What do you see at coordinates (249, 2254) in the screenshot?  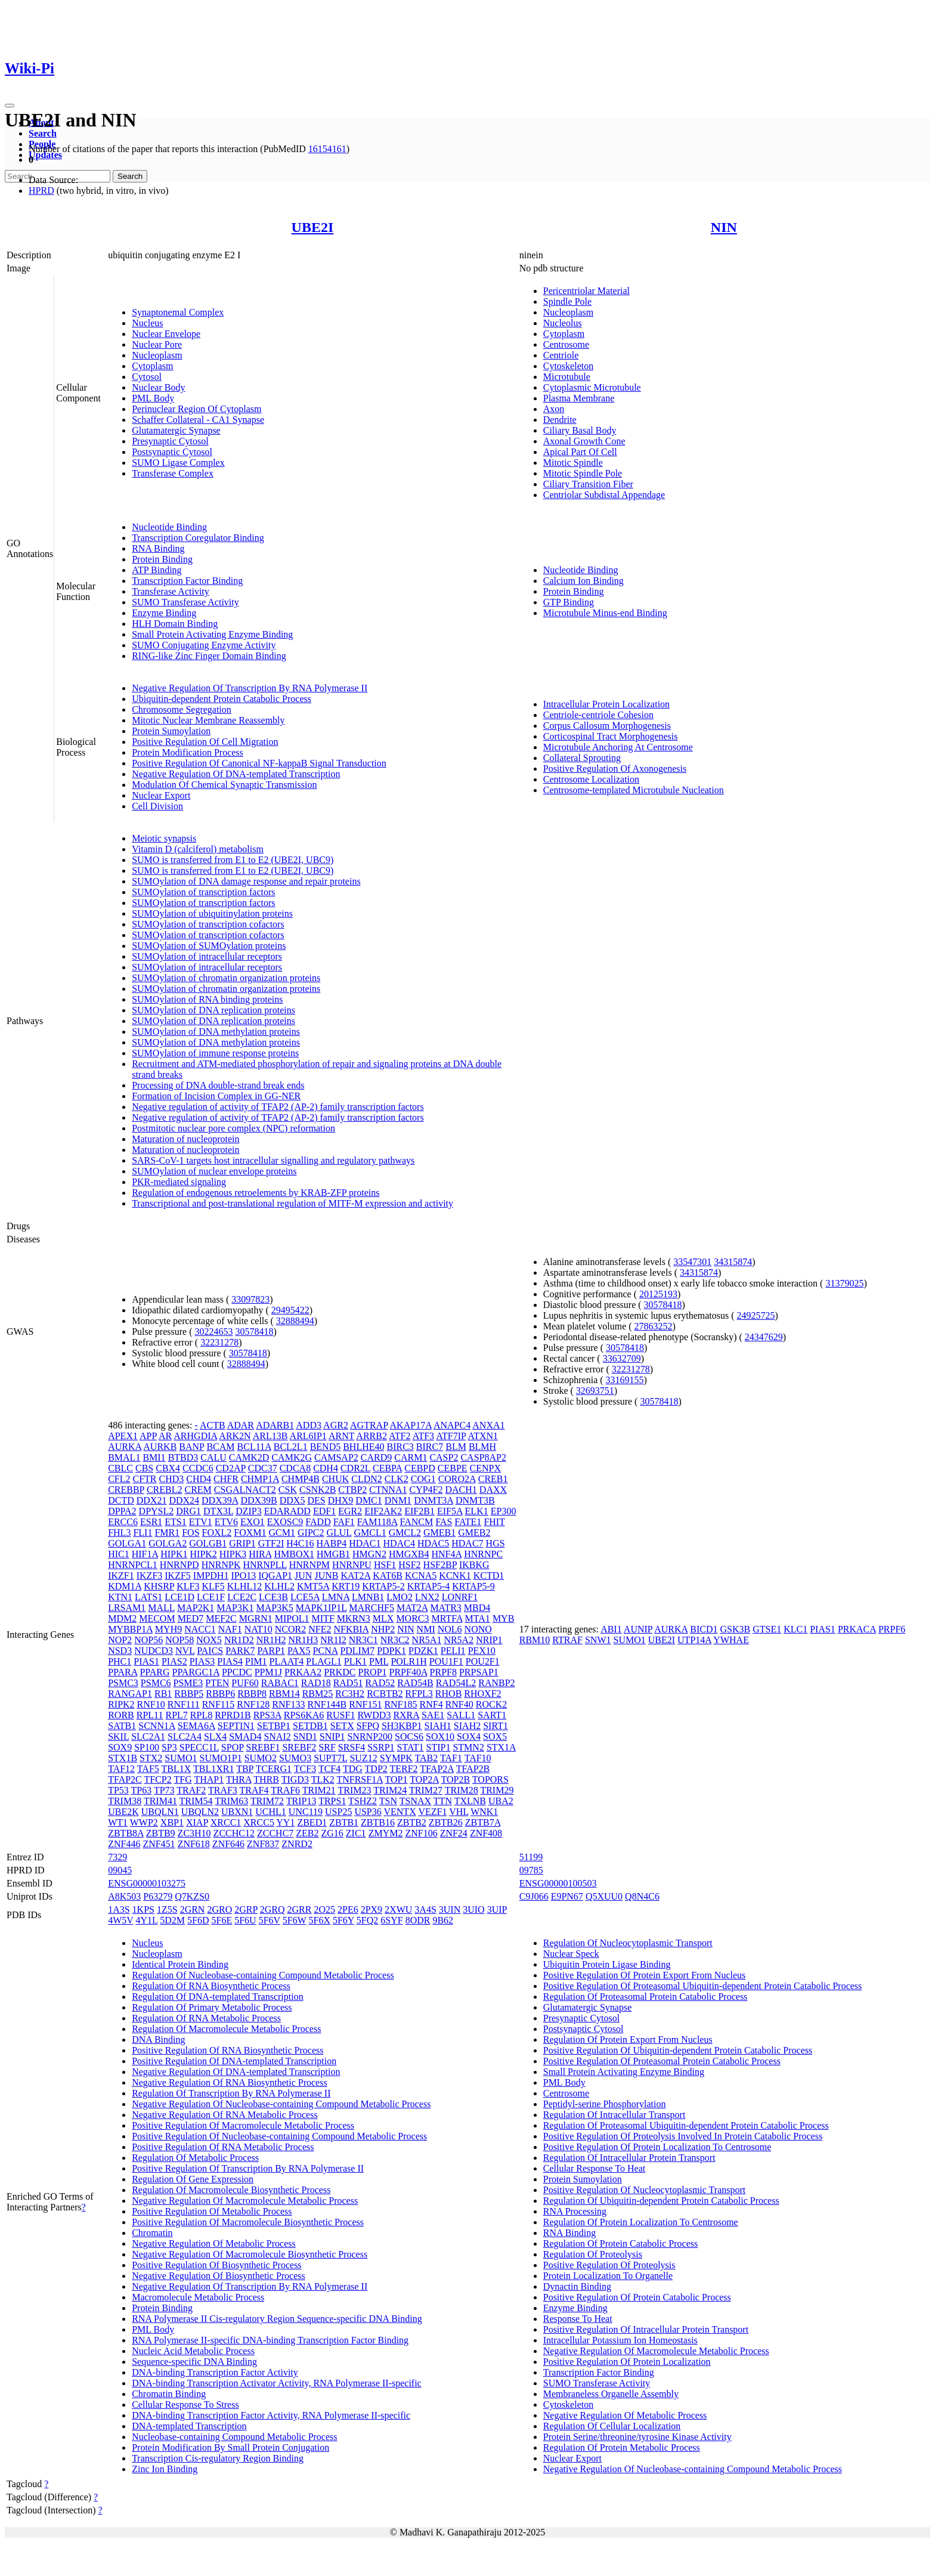 I see `Negative Regulation Of Macromolecule Biosynthetic Process` at bounding box center [249, 2254].